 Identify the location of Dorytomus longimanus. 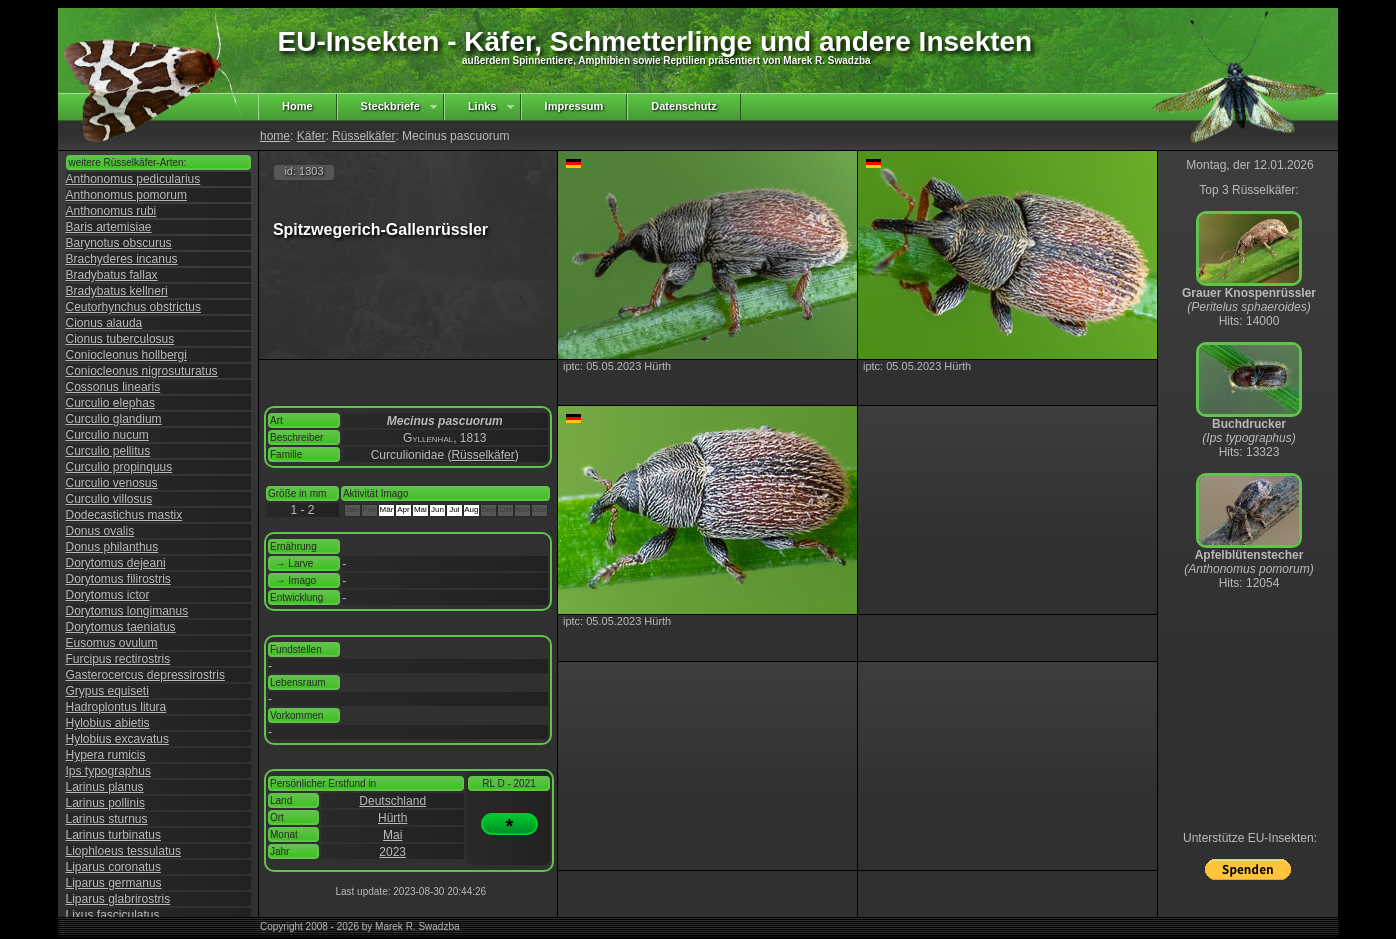
(127, 611).